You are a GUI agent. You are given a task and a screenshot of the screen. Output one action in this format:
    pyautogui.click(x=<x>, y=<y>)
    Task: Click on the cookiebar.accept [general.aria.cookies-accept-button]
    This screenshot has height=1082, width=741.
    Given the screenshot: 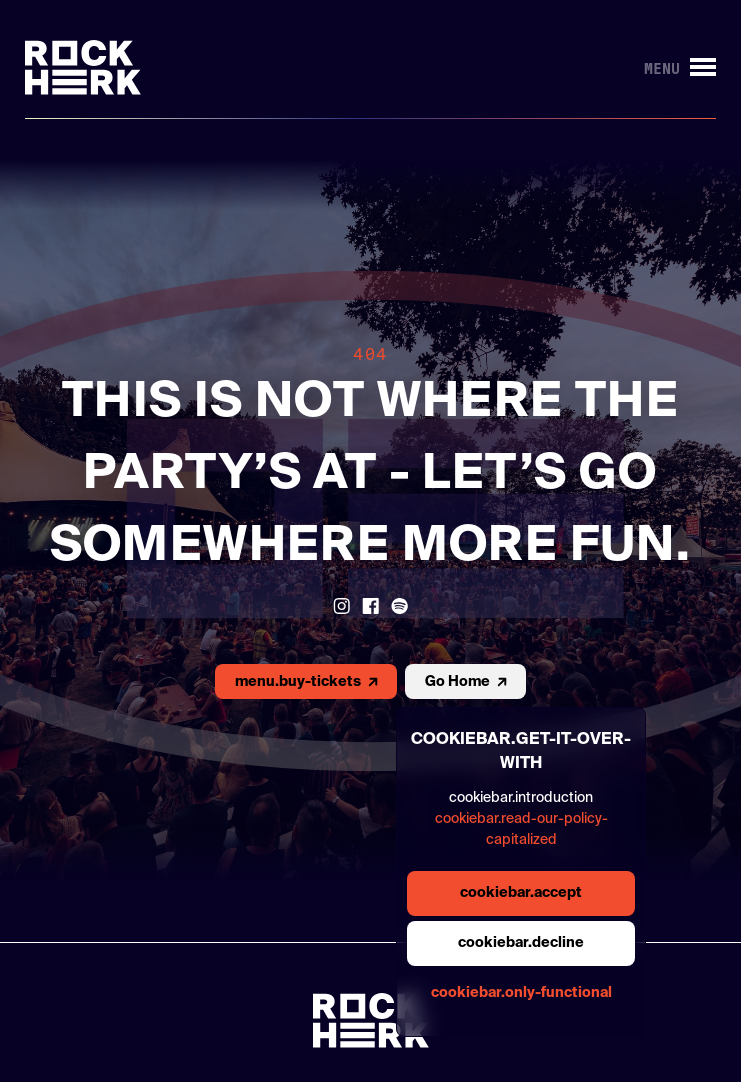 What is the action you would take?
    pyautogui.click(x=521, y=893)
    